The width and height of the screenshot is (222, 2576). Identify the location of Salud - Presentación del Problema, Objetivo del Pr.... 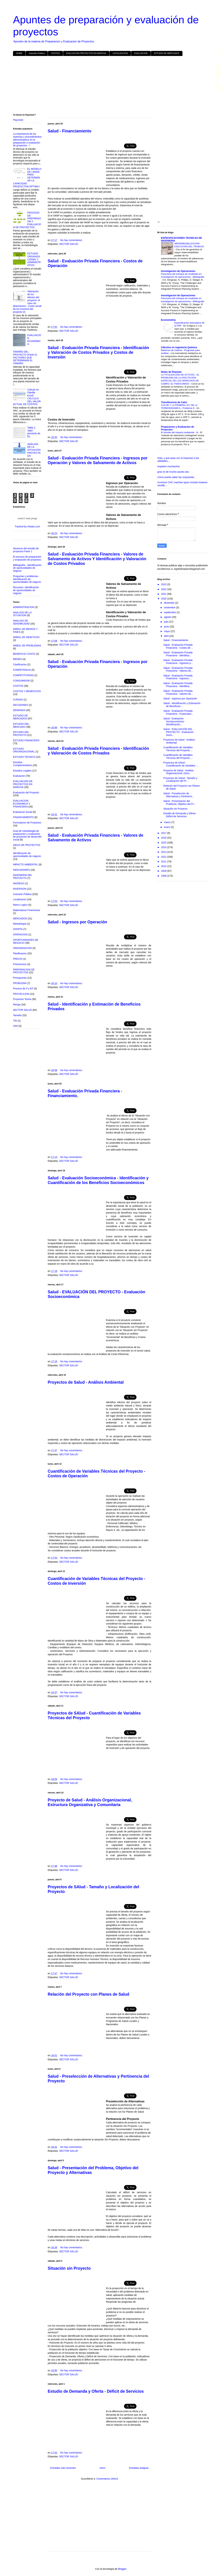
(179, 802).